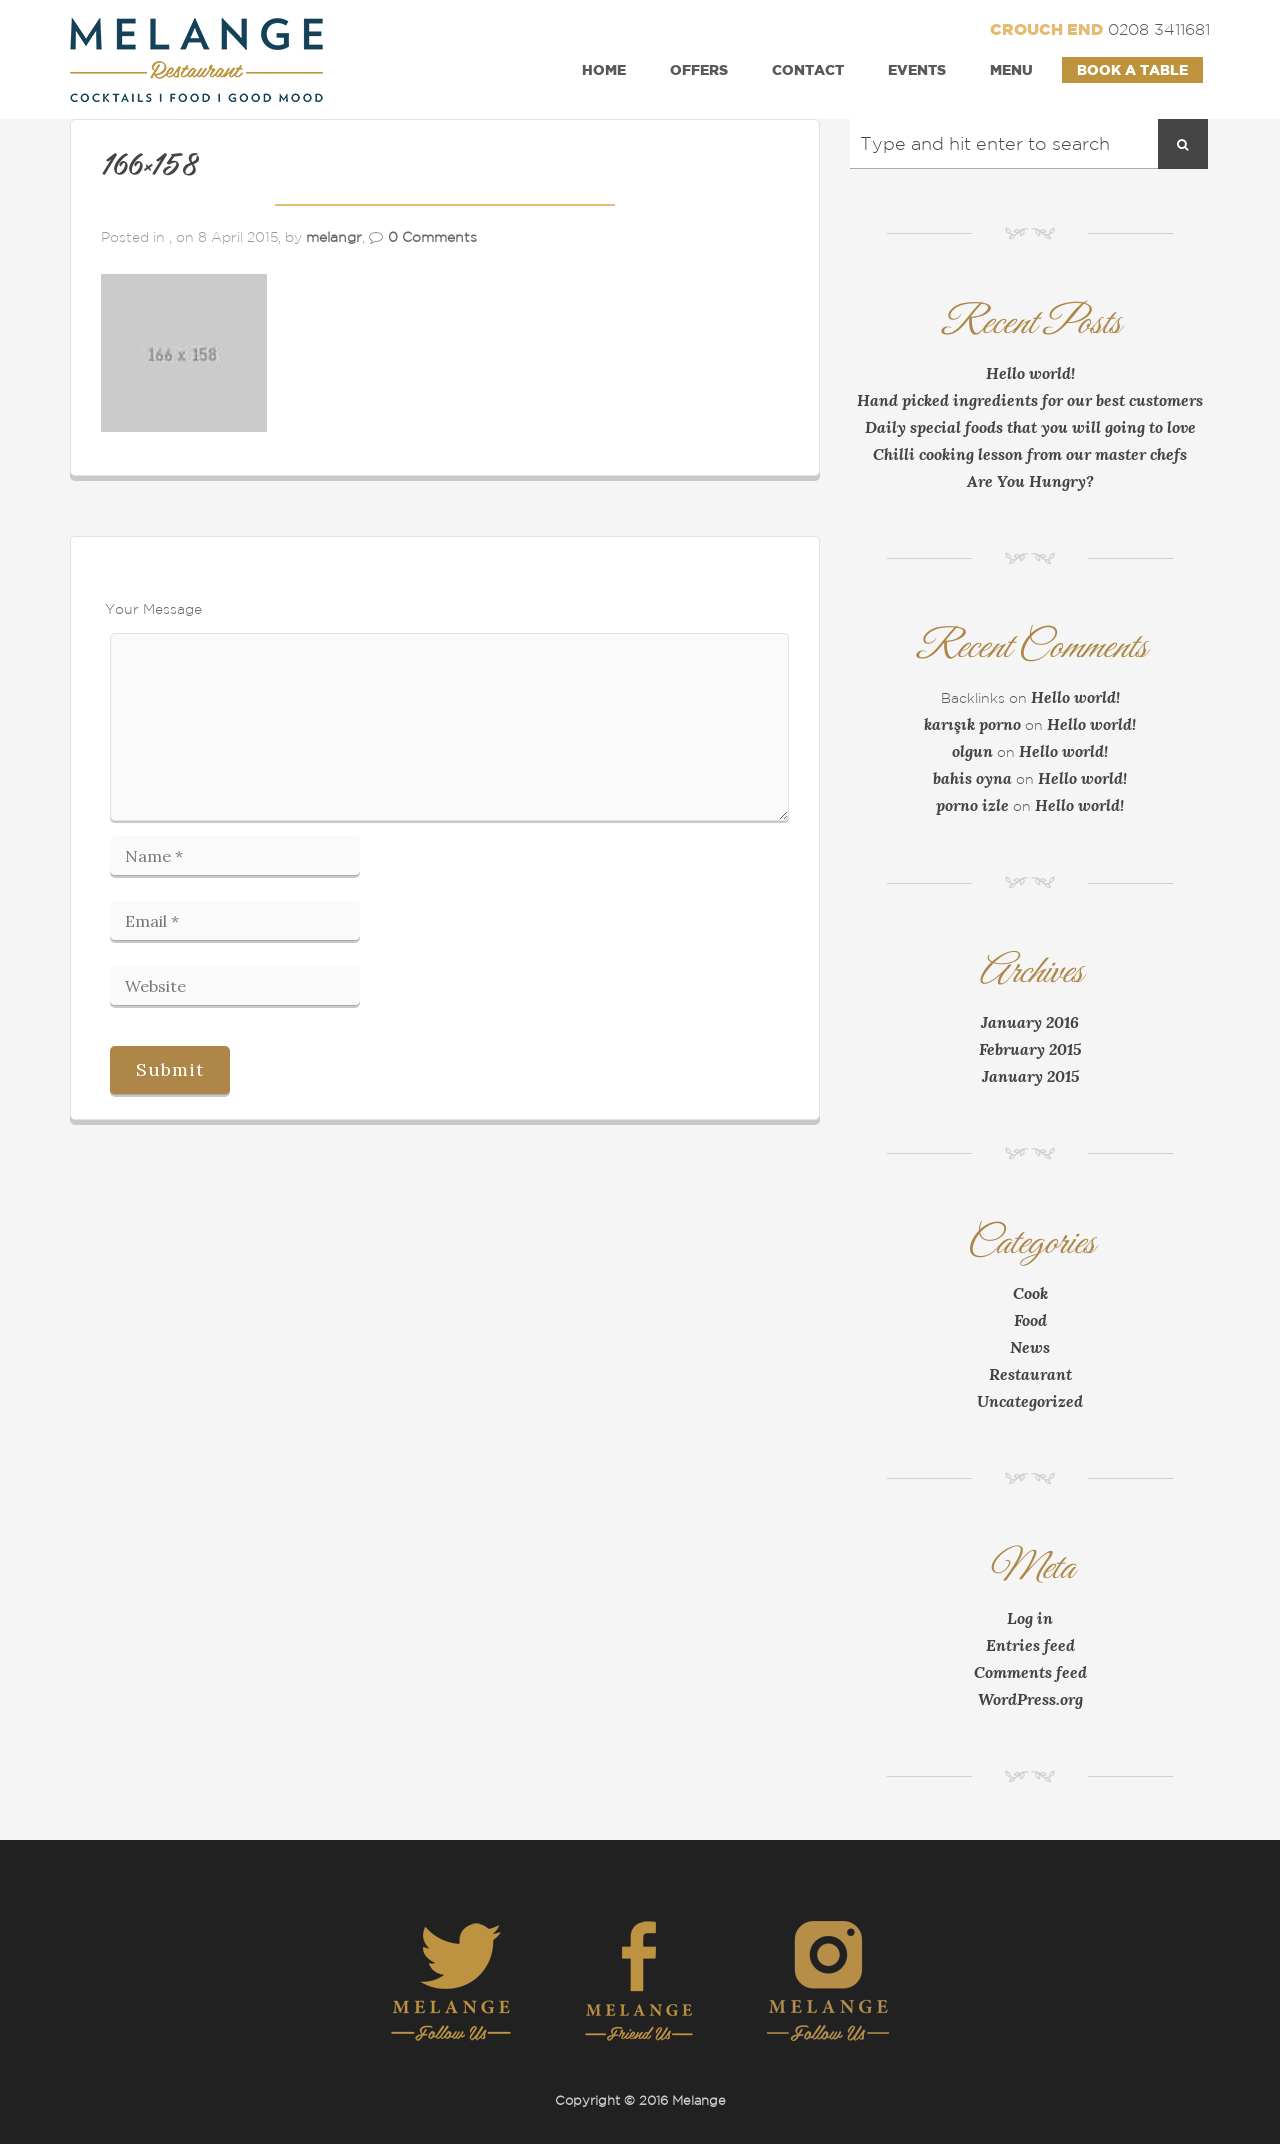  Describe the element at coordinates (604, 69) in the screenshot. I see `Home` at that location.